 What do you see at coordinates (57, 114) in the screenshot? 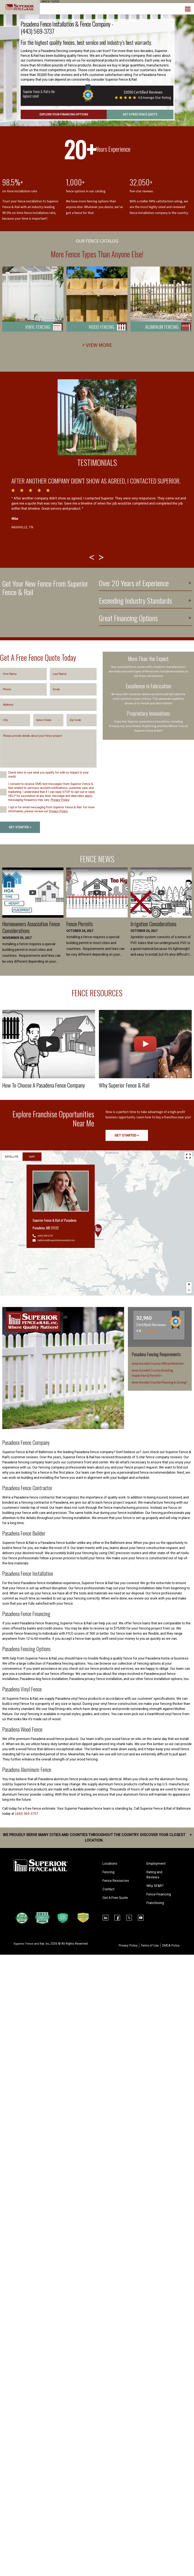
I see `EXPLORE YOUR FINANCING OPTIONS` at bounding box center [57, 114].